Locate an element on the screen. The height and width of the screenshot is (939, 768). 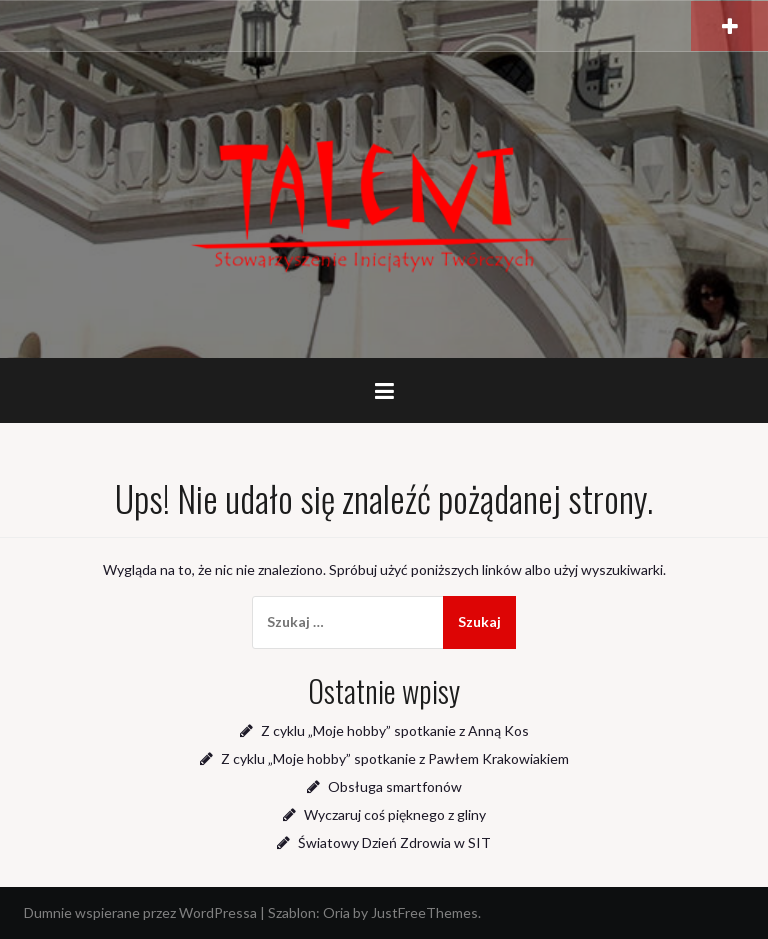
Z cyklu „Moje hobby” spotkanie z Anną Kos is located at coordinates (395, 730).